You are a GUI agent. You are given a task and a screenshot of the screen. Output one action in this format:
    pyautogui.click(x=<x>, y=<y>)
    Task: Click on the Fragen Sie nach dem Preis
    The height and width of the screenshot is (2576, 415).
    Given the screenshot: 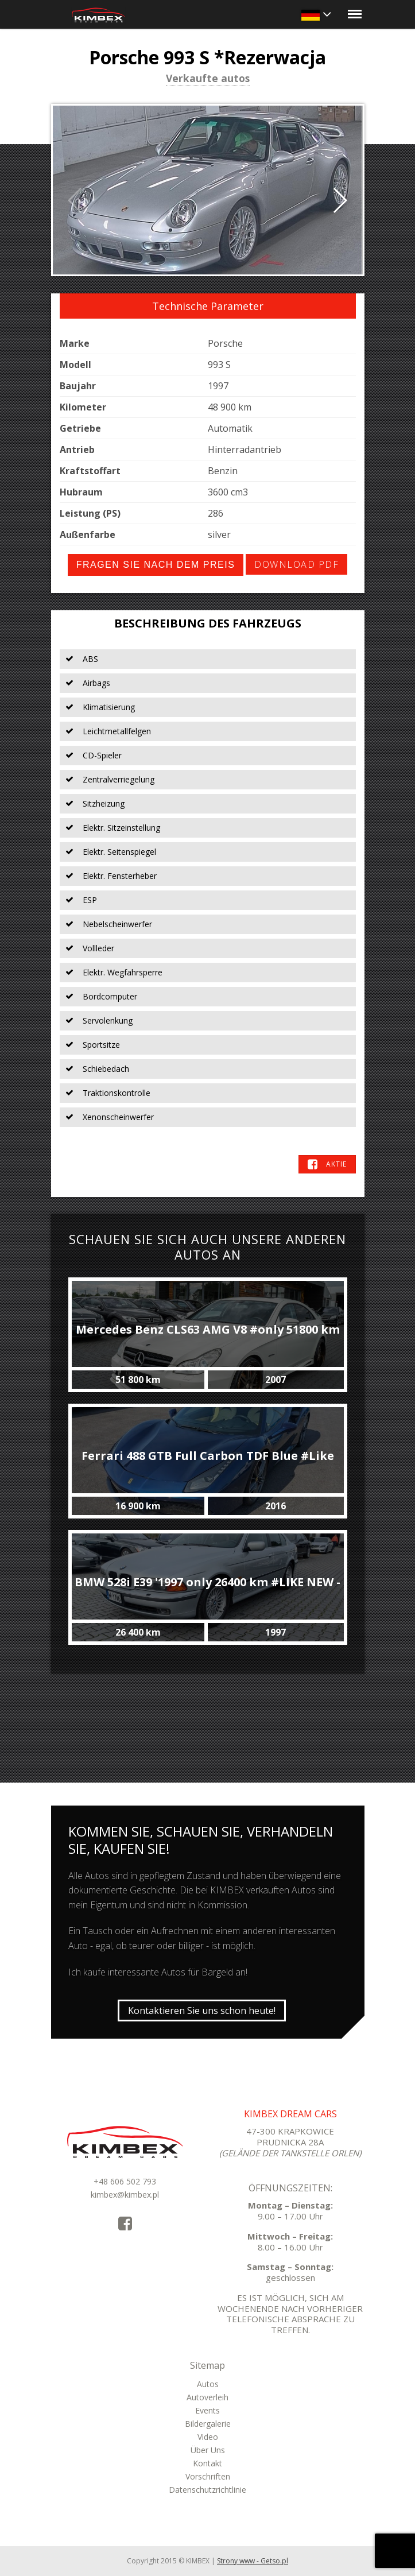 What is the action you would take?
    pyautogui.click(x=155, y=565)
    